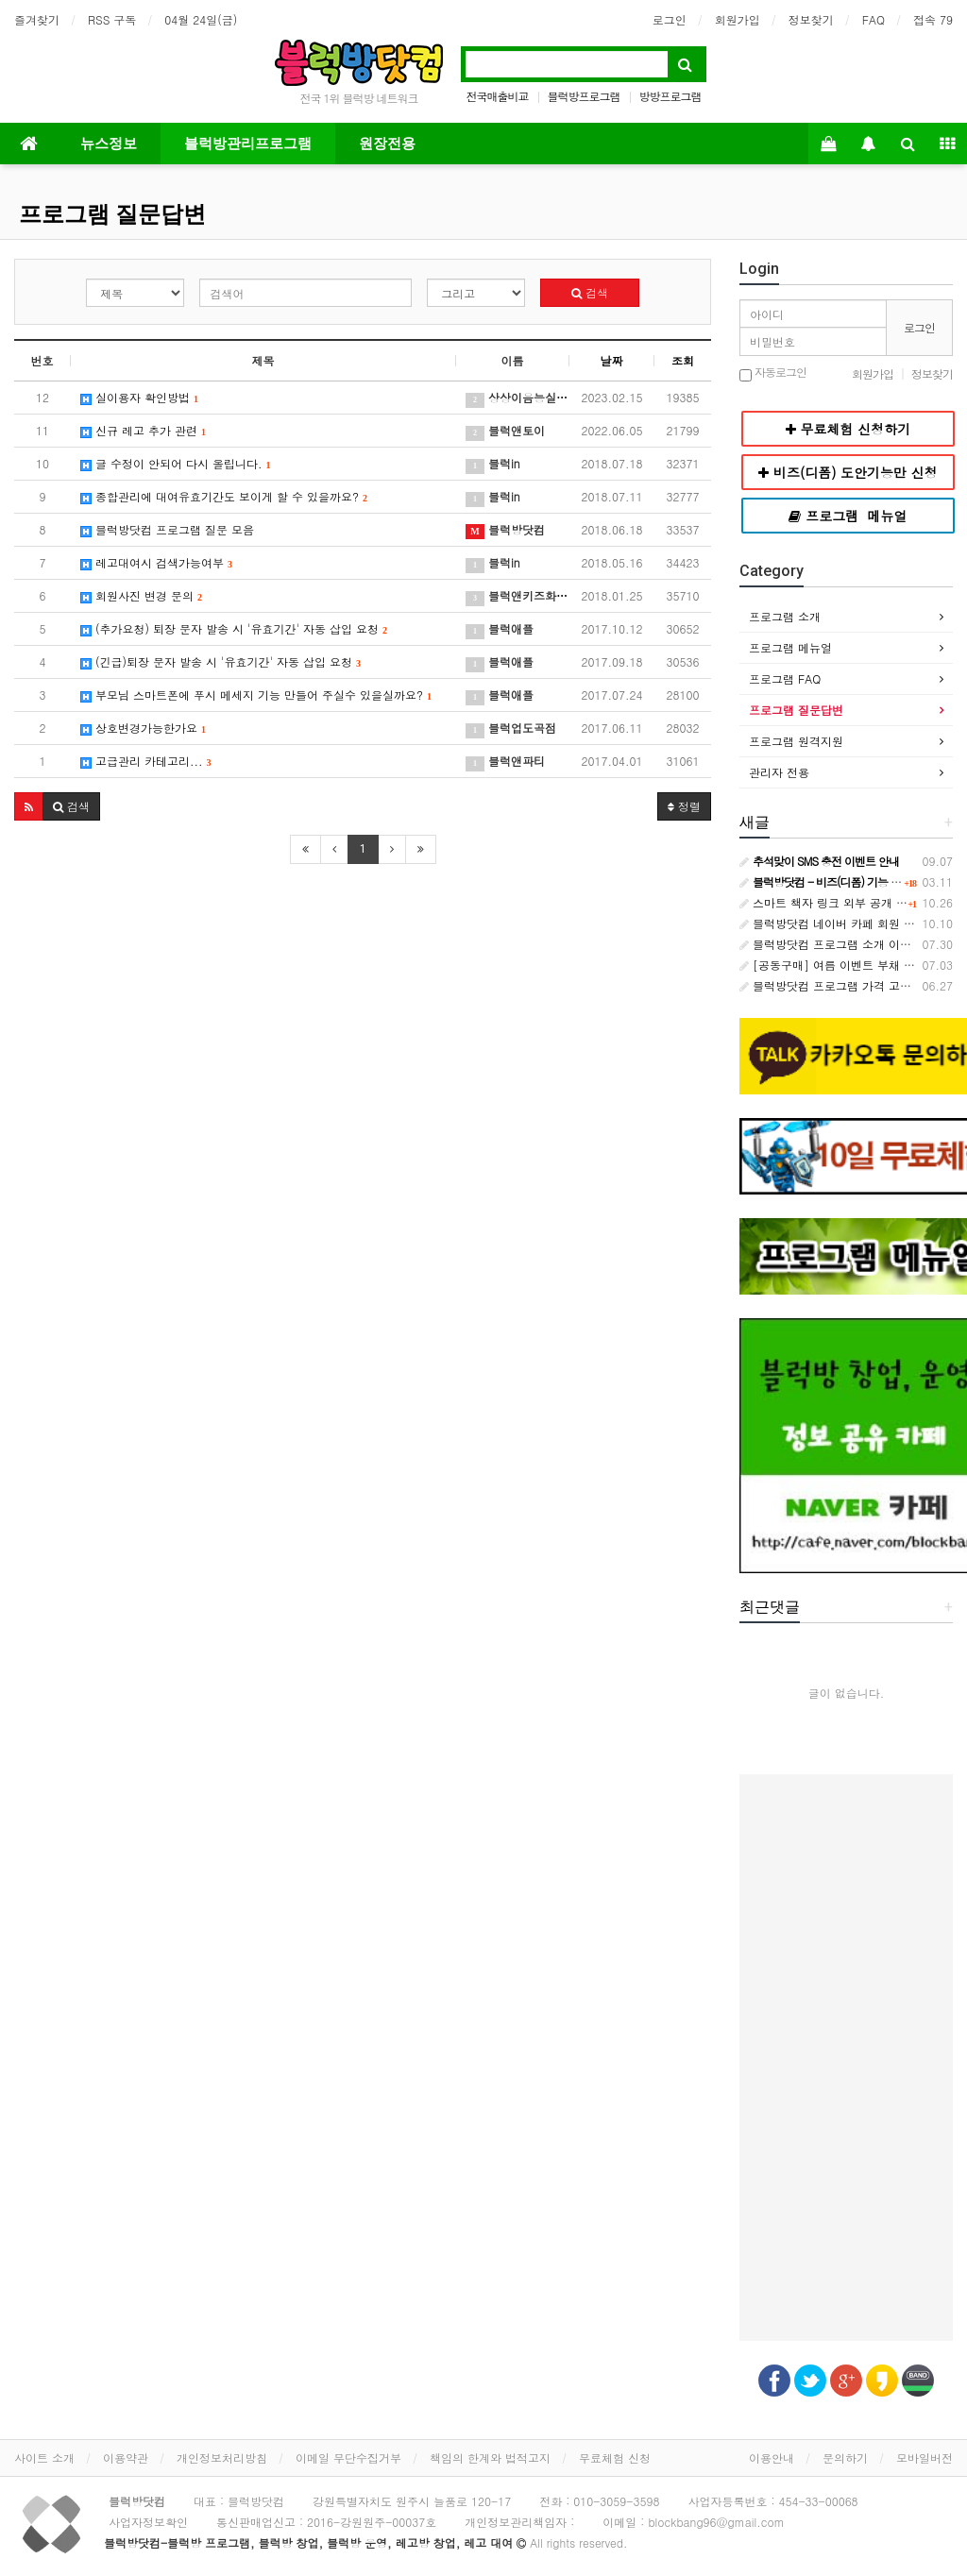 Image resolution: width=967 pixels, height=2576 pixels. What do you see at coordinates (684, 806) in the screenshot?
I see `정렬 [button]` at bounding box center [684, 806].